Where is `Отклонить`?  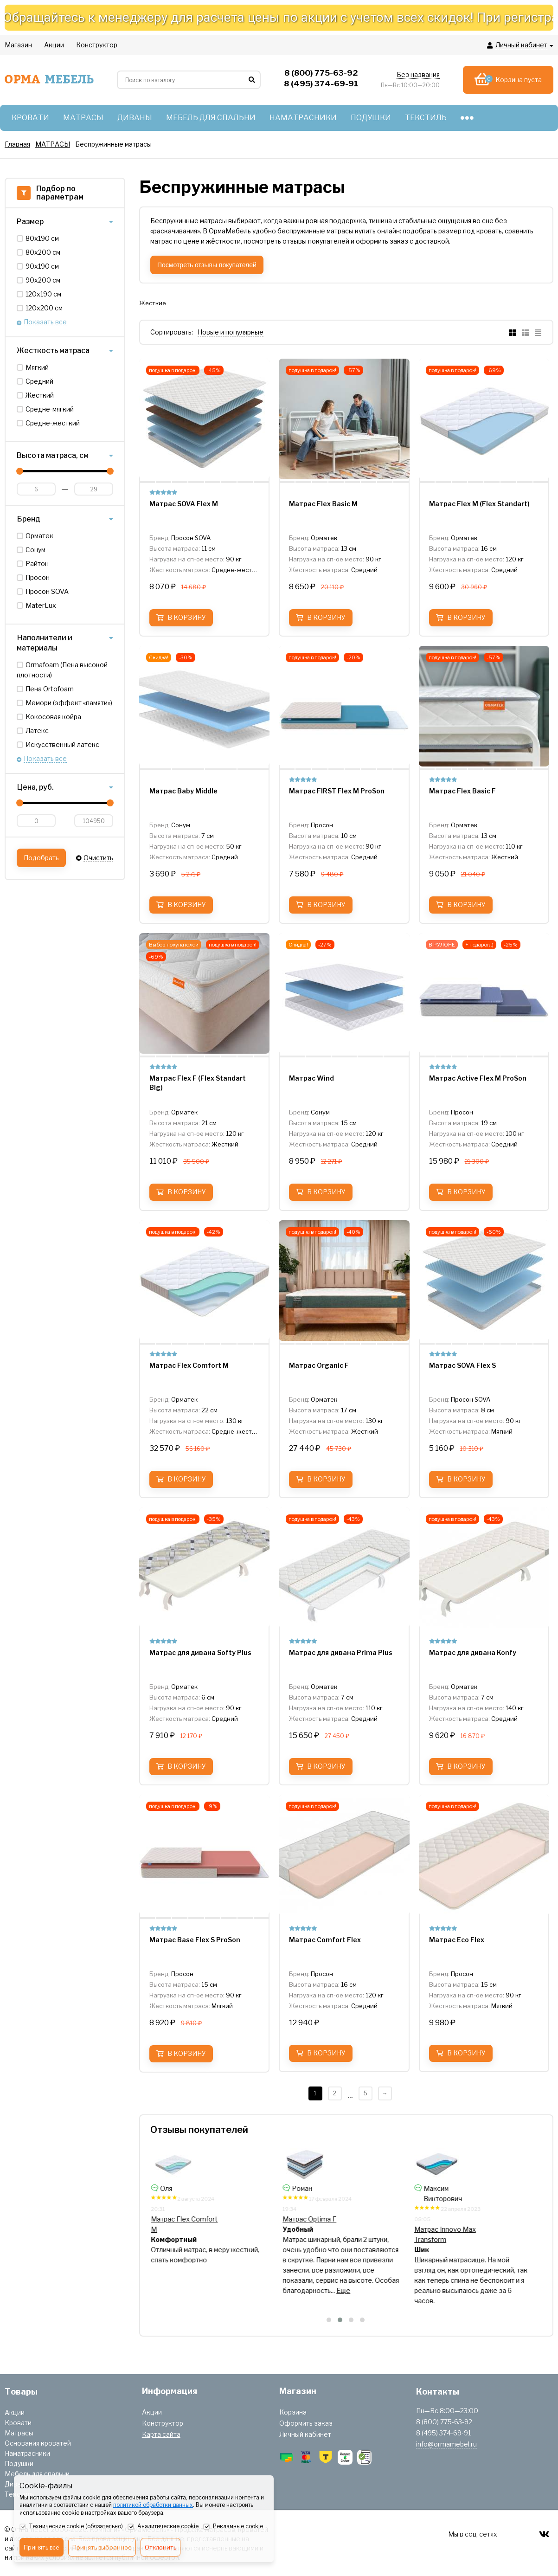
Отклонить is located at coordinates (160, 2547).